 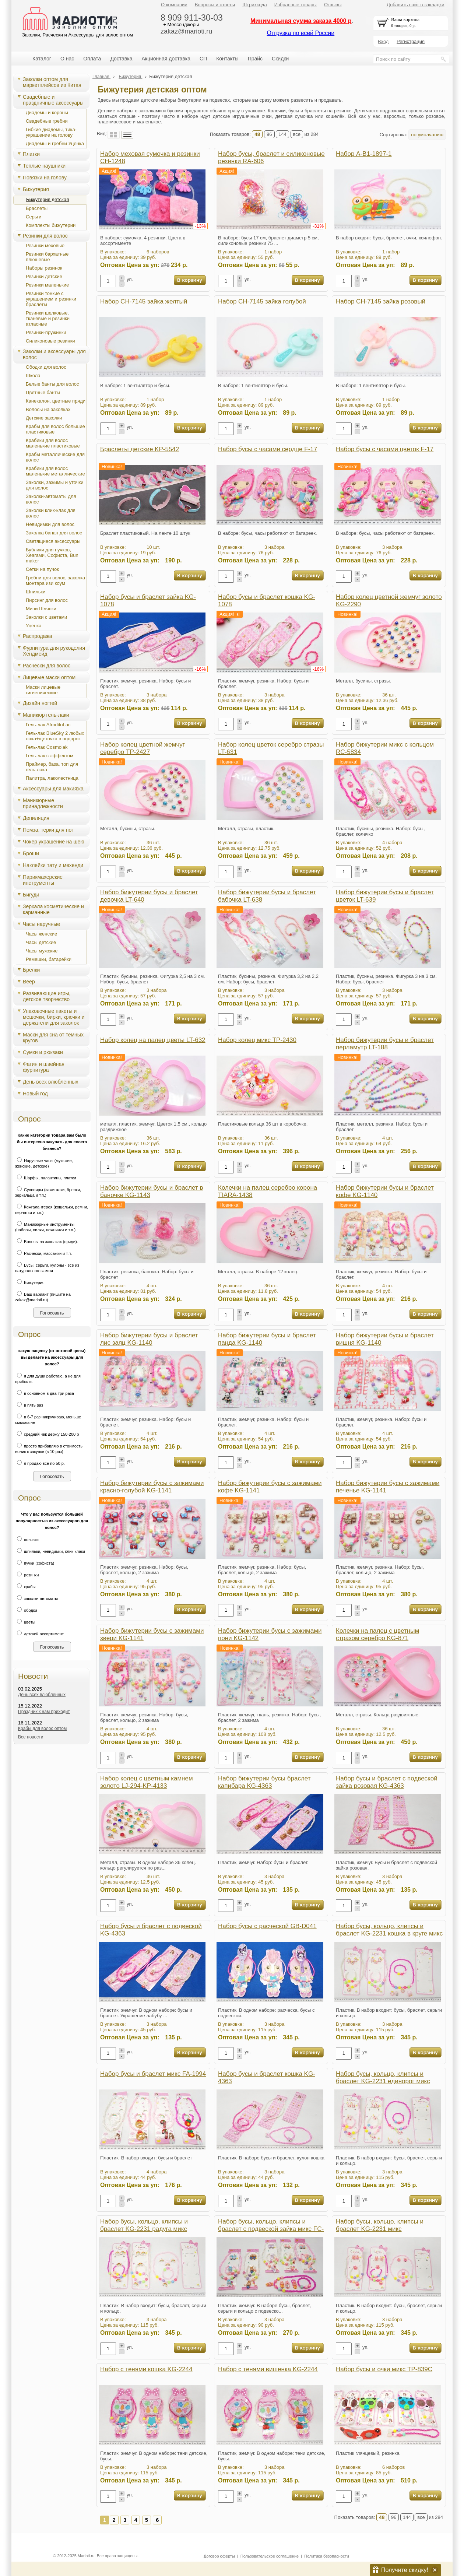 What do you see at coordinates (40, 703) in the screenshot?
I see `Дизайн ногтей` at bounding box center [40, 703].